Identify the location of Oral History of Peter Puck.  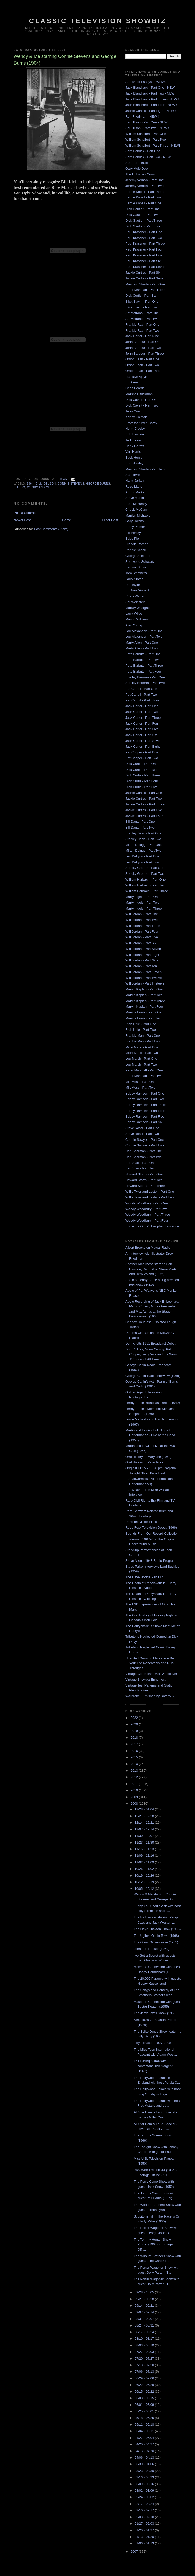
(144, 1462).